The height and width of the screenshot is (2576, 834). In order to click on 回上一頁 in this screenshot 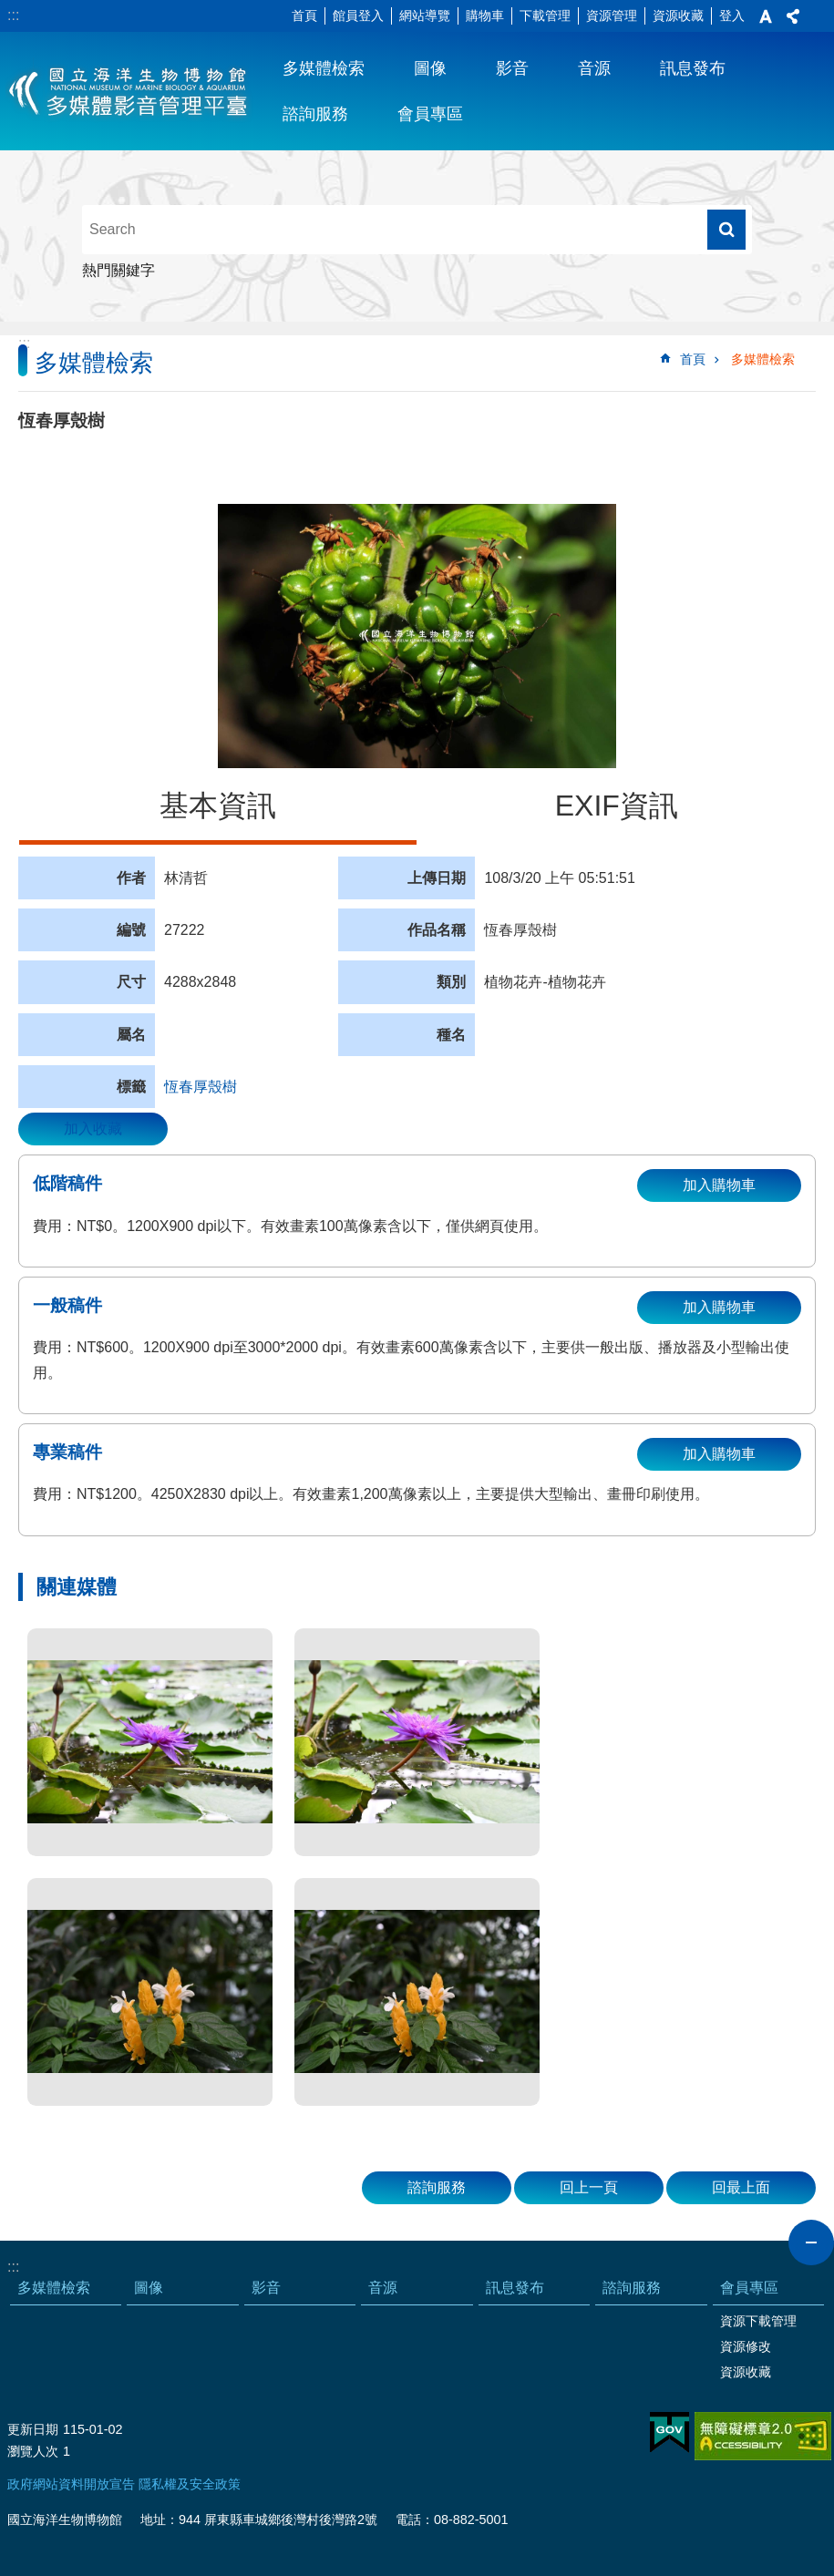, I will do `click(589, 2187)`.